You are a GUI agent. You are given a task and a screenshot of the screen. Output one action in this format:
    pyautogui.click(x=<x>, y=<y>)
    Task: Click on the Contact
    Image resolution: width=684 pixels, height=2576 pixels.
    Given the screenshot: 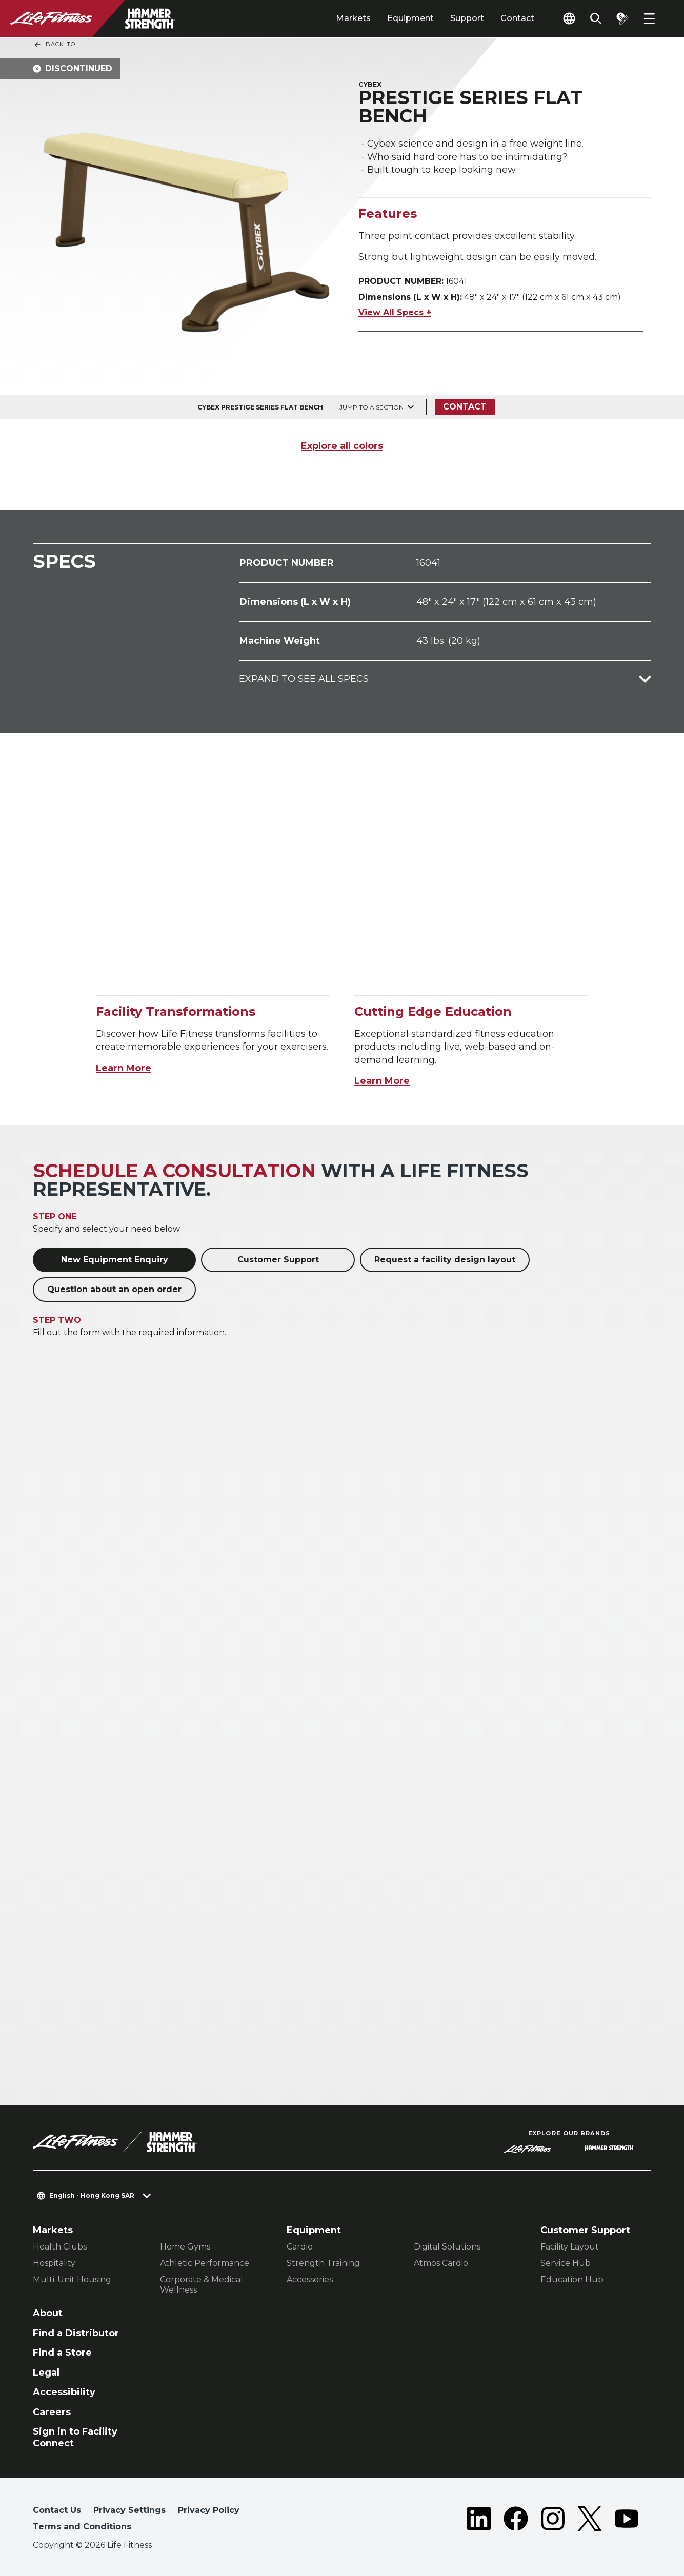 What is the action you would take?
    pyautogui.click(x=517, y=18)
    